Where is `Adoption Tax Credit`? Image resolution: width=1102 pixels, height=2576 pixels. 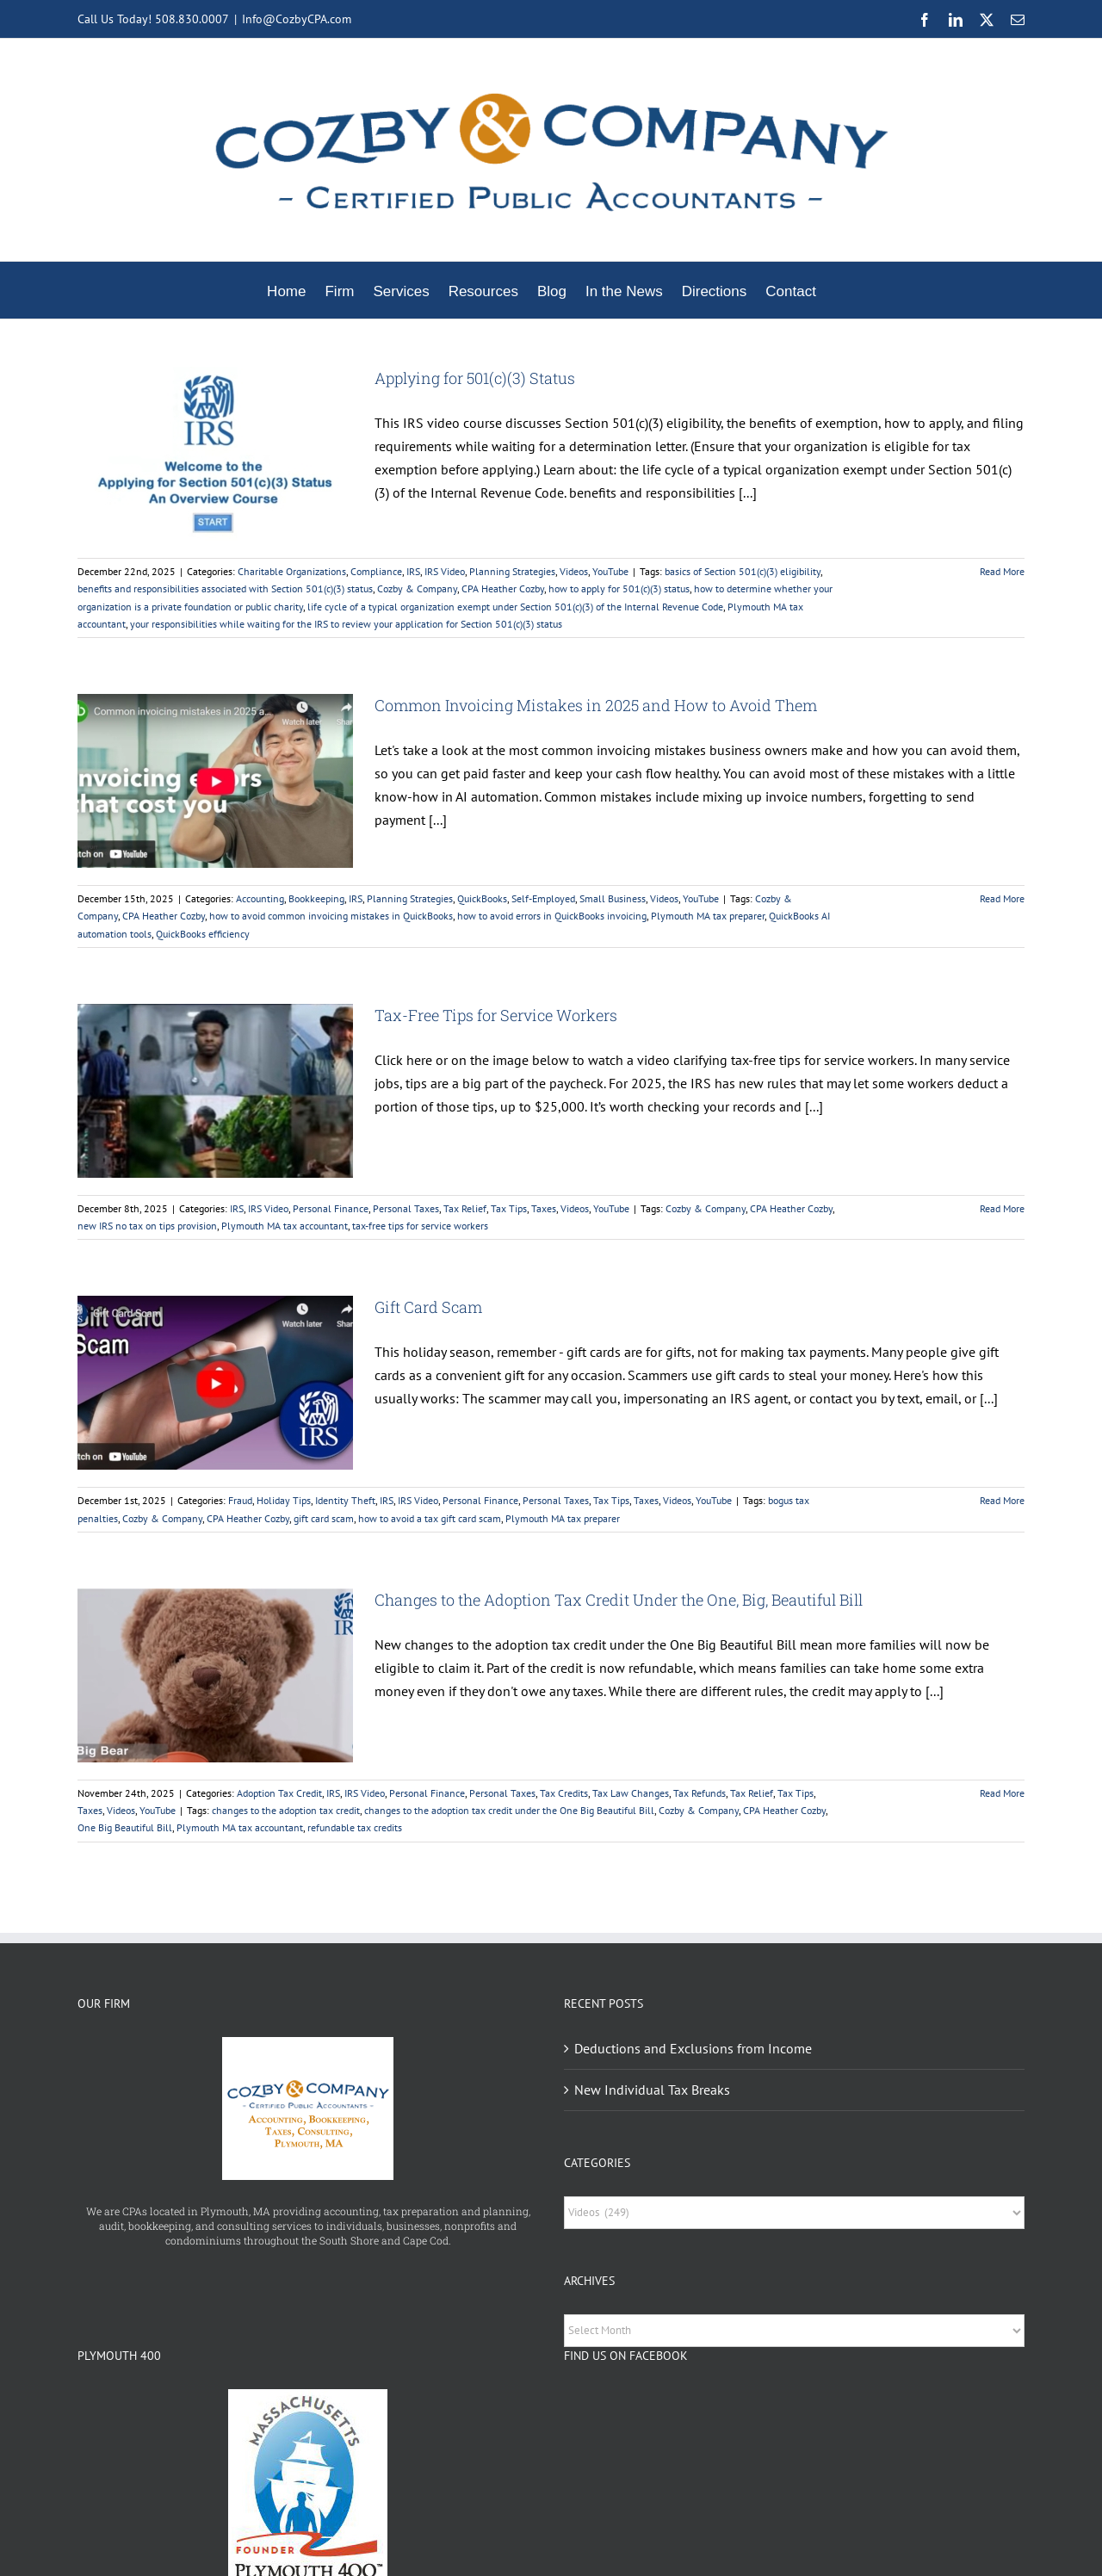 Adoption Tax Credit is located at coordinates (279, 1792).